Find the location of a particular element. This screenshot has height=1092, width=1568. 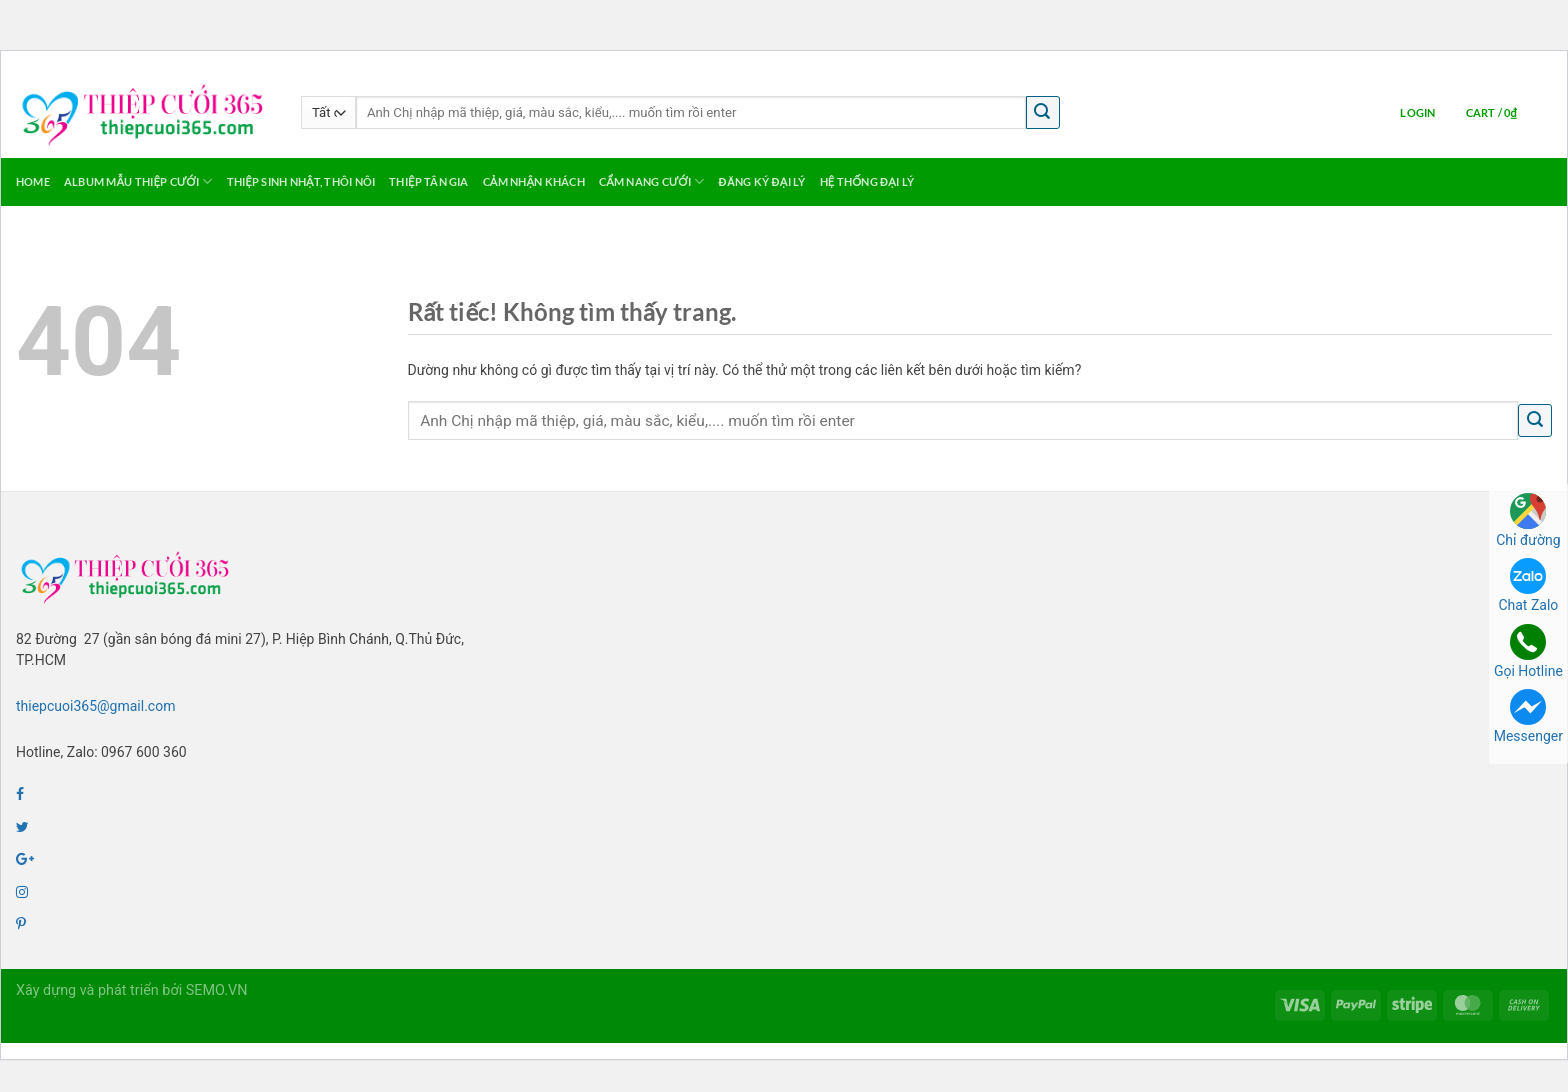

thiepcuoi365@gmail.com is located at coordinates (95, 706).